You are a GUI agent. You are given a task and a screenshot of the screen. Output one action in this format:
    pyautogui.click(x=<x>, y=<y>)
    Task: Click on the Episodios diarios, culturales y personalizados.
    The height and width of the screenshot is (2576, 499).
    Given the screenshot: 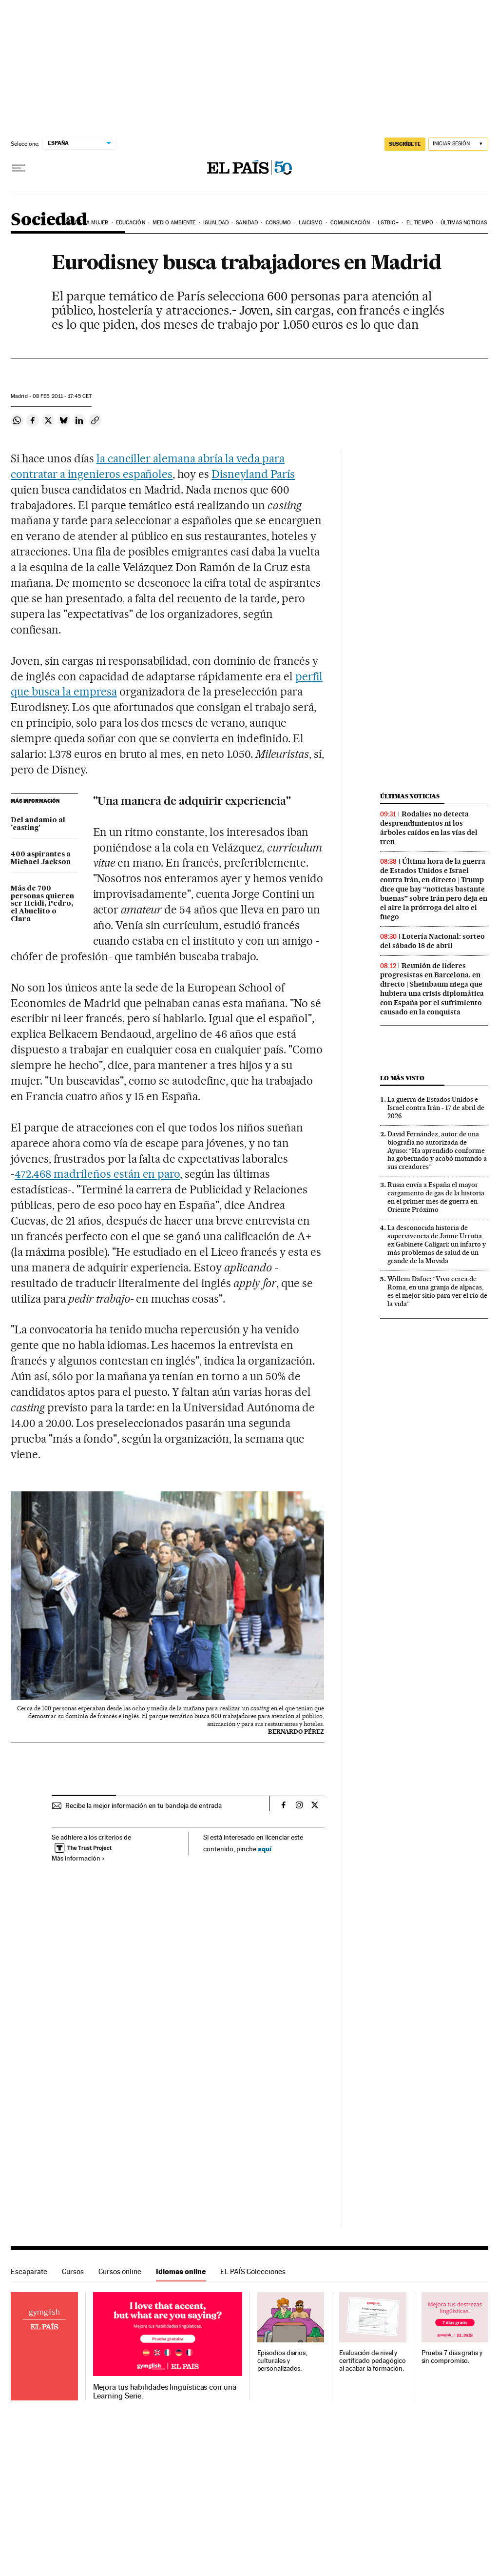 What is the action you would take?
    pyautogui.click(x=282, y=2360)
    